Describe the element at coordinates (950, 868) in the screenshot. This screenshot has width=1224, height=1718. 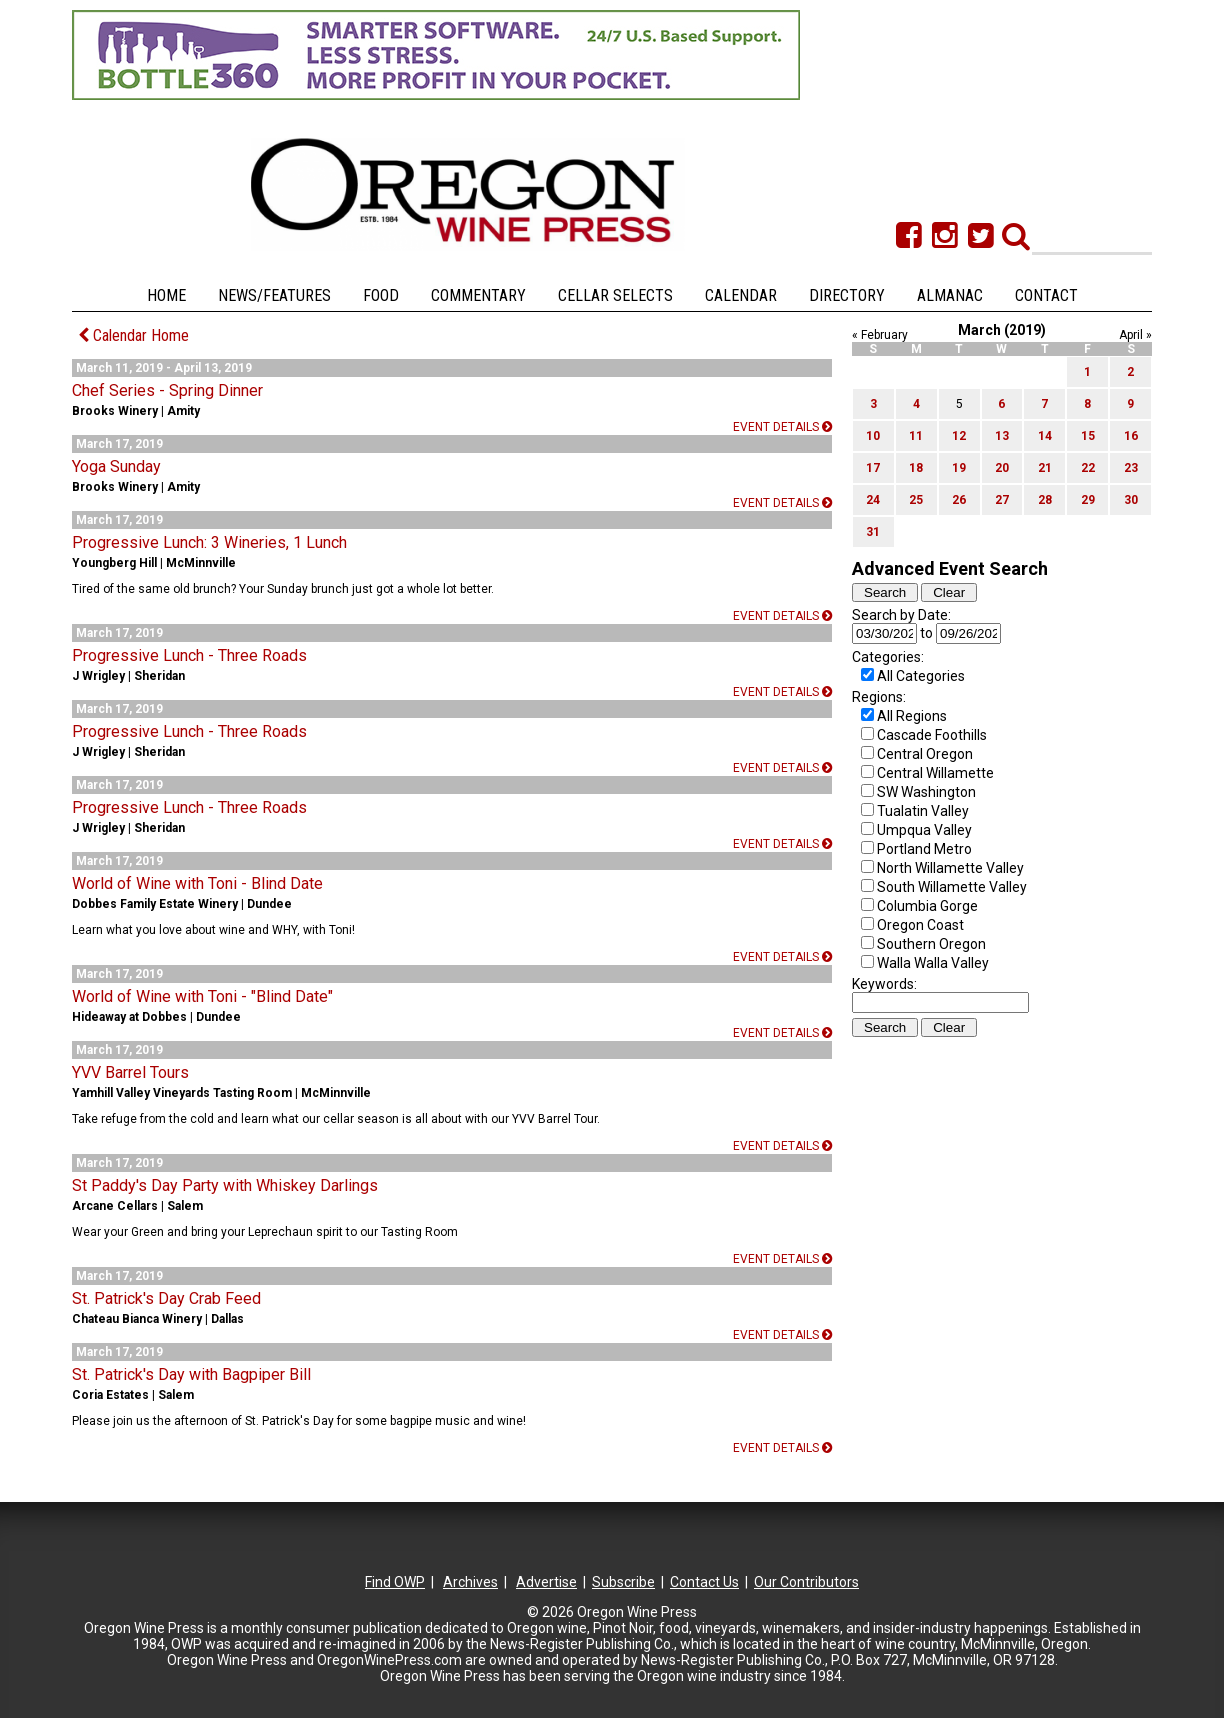
I see `North Willamette Valley` at that location.